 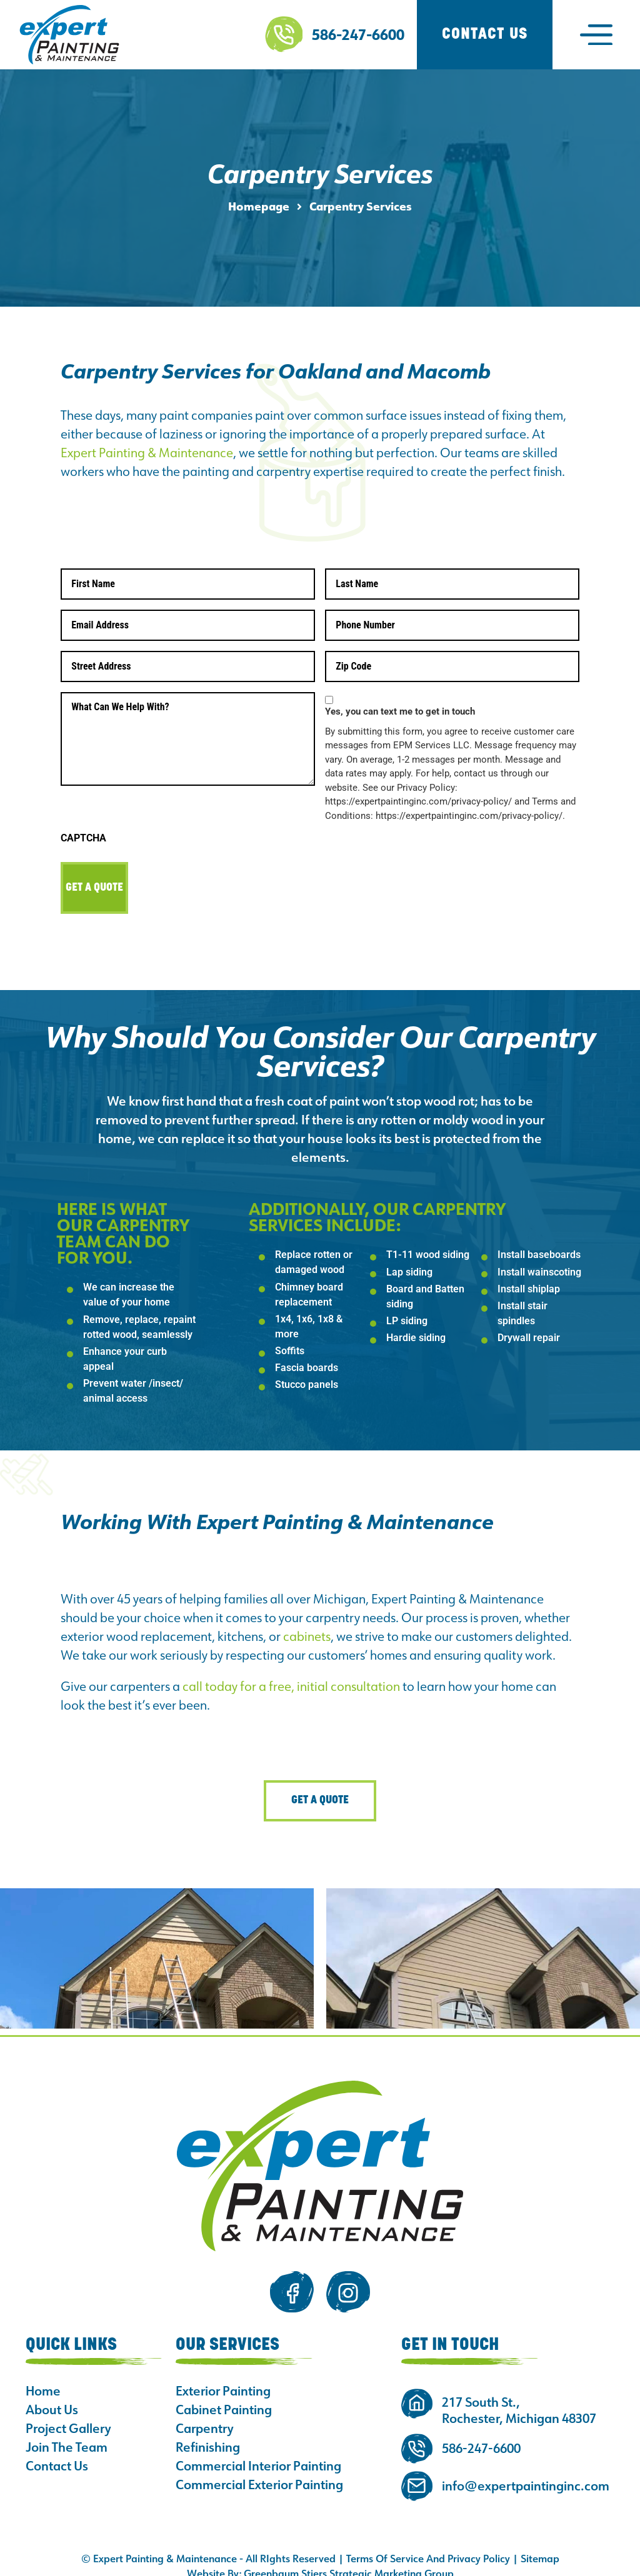 What do you see at coordinates (258, 2454) in the screenshot?
I see `Commercial Interior Painting` at bounding box center [258, 2454].